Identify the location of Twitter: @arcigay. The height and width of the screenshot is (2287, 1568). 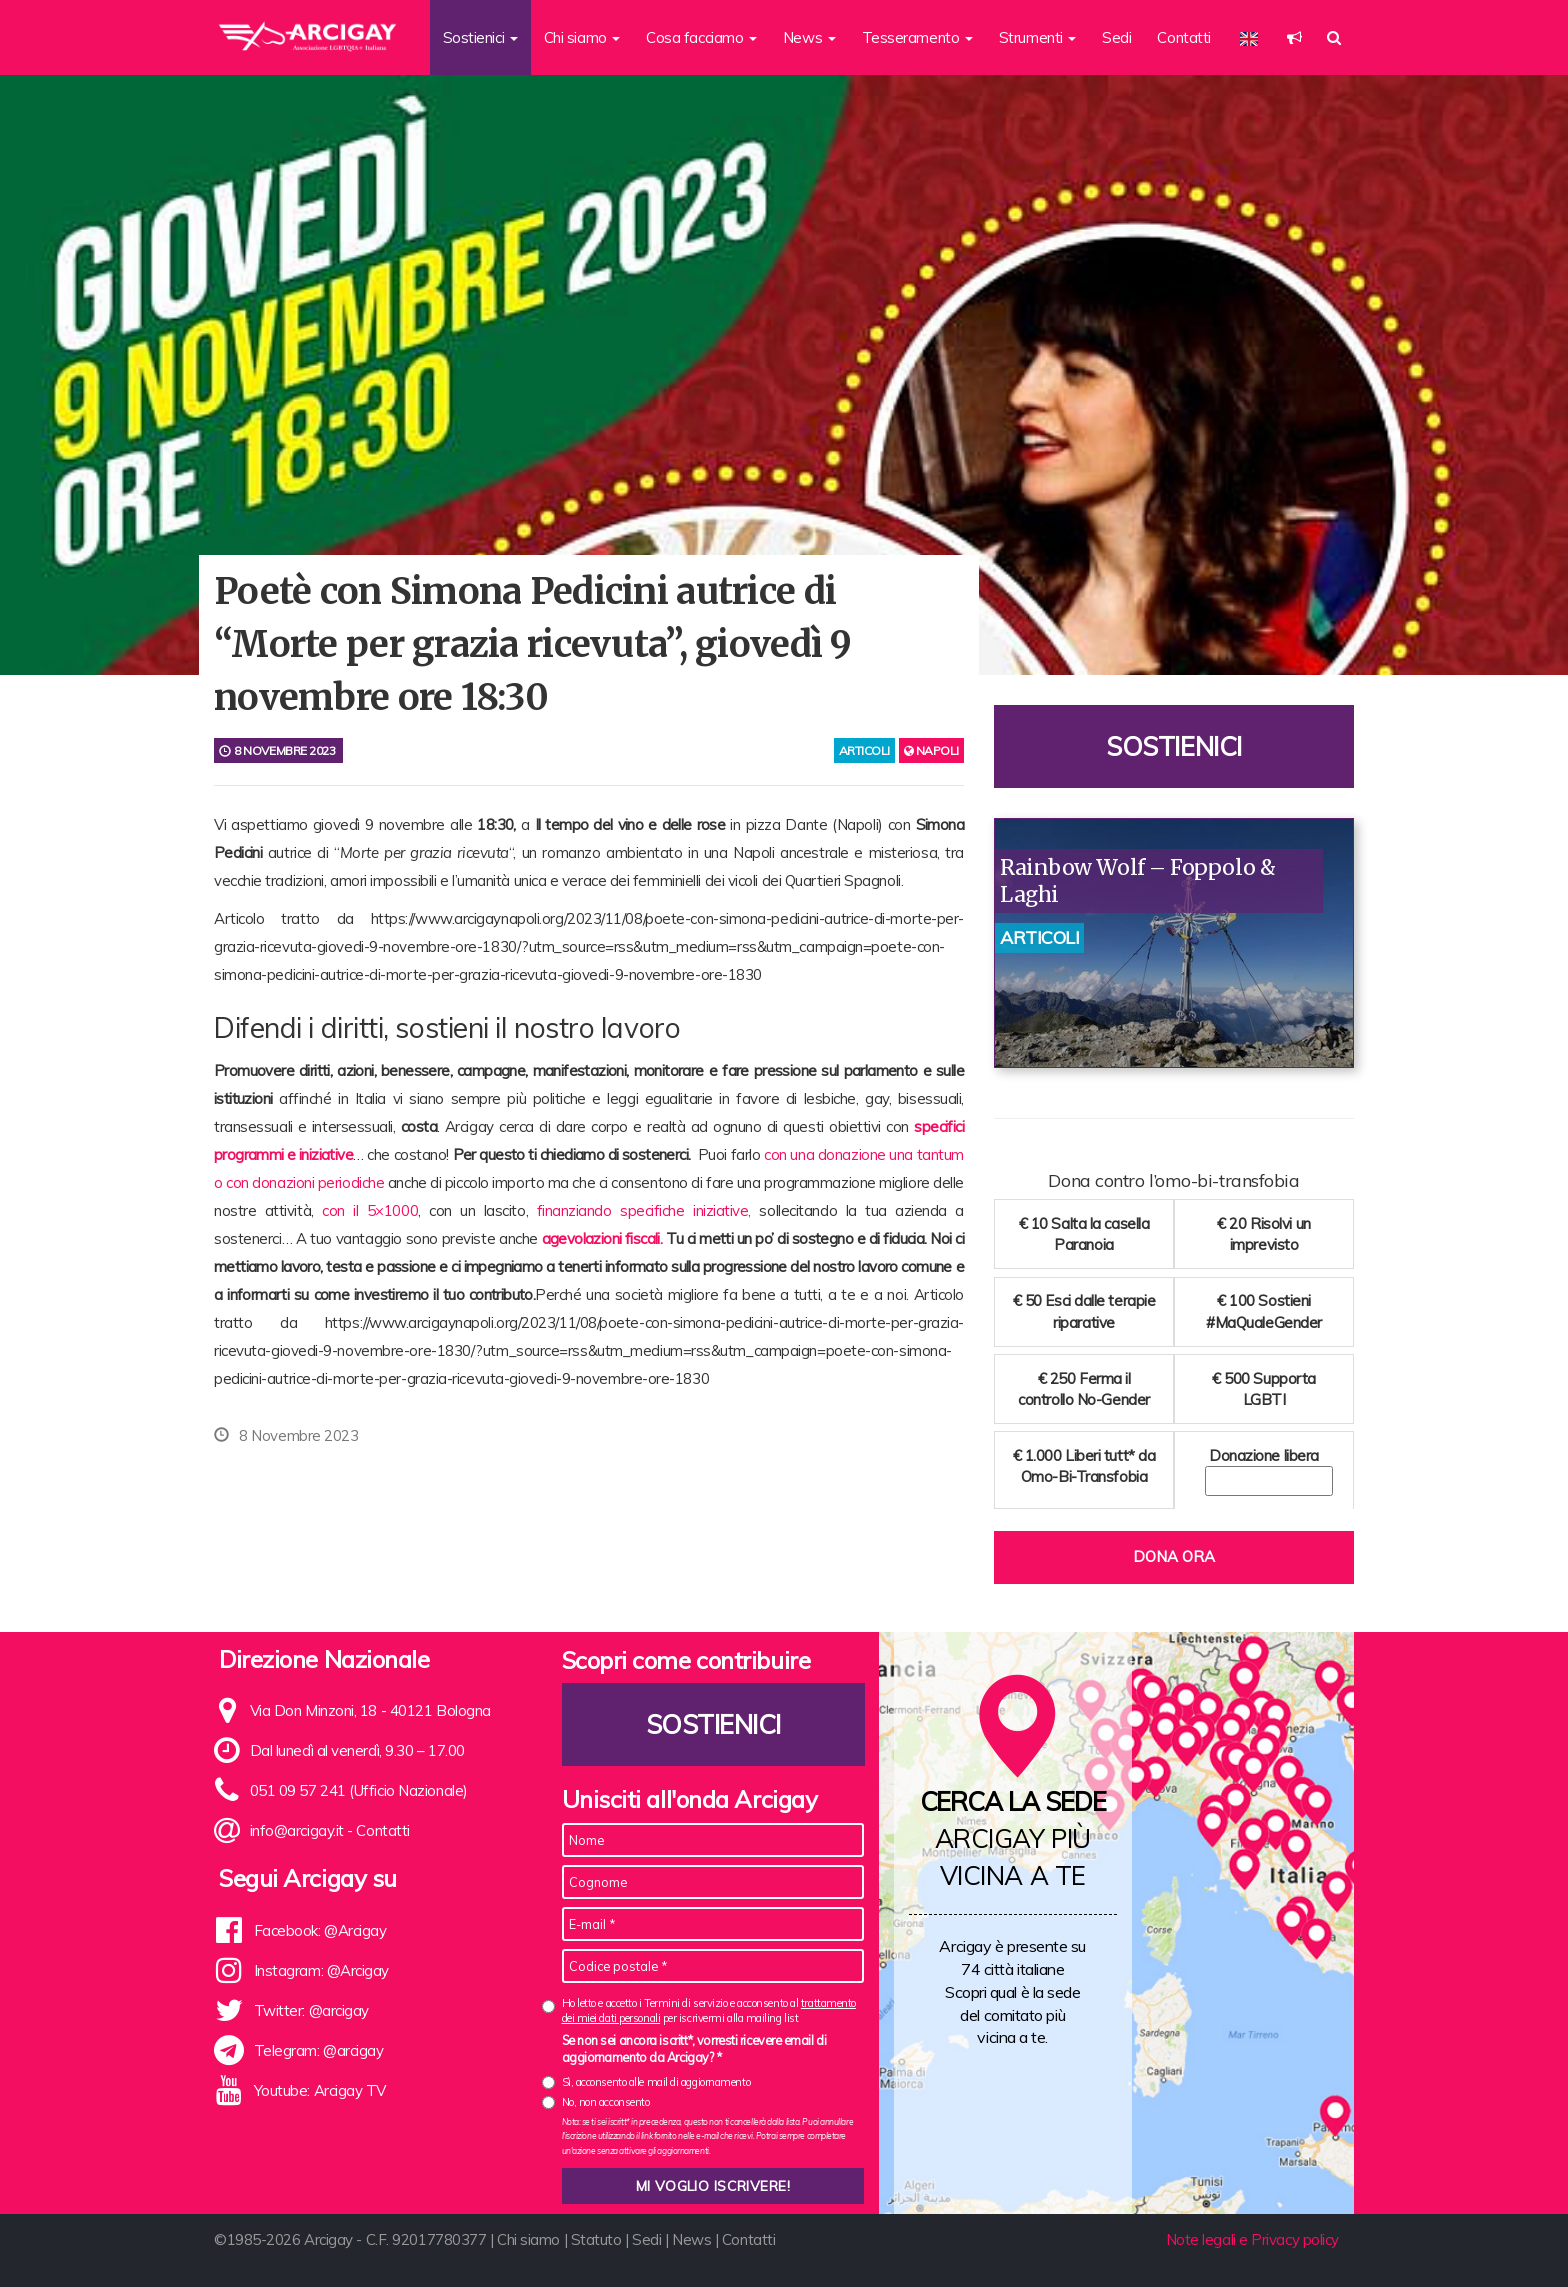
(311, 2010).